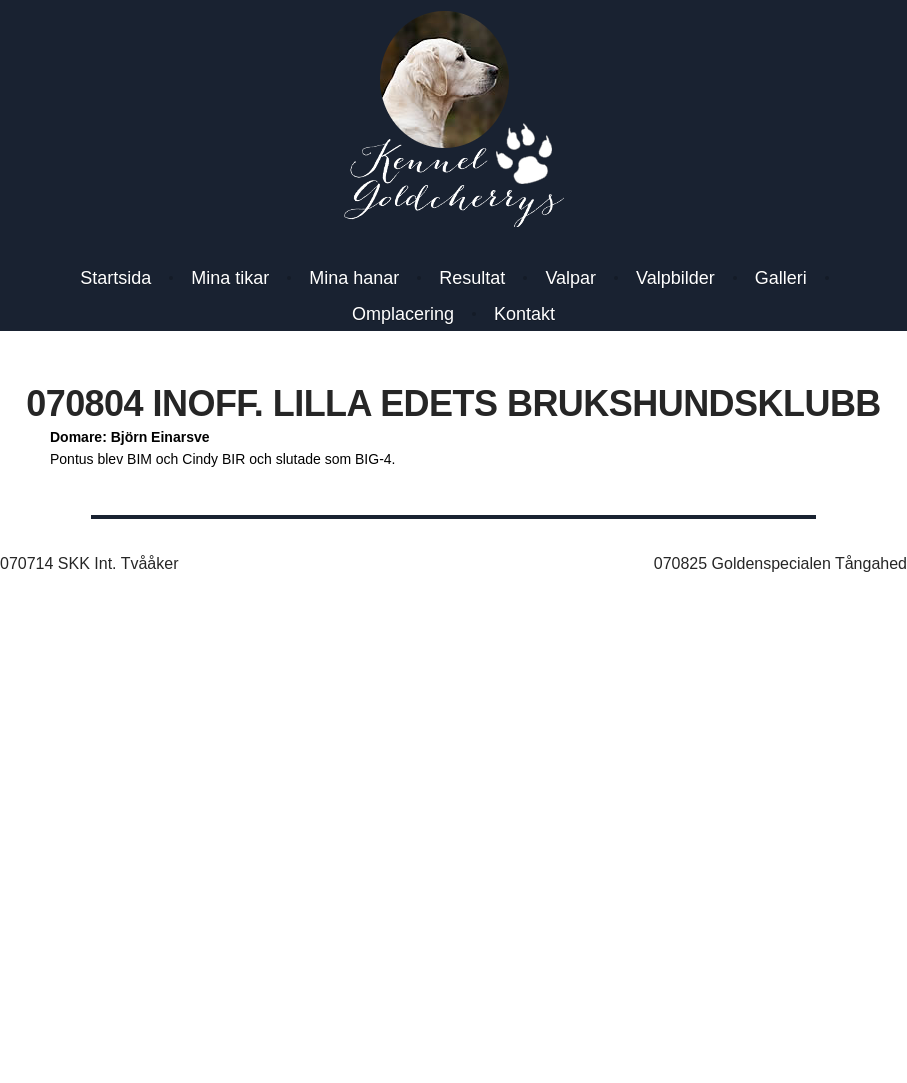  Describe the element at coordinates (115, 278) in the screenshot. I see `Startsida` at that location.